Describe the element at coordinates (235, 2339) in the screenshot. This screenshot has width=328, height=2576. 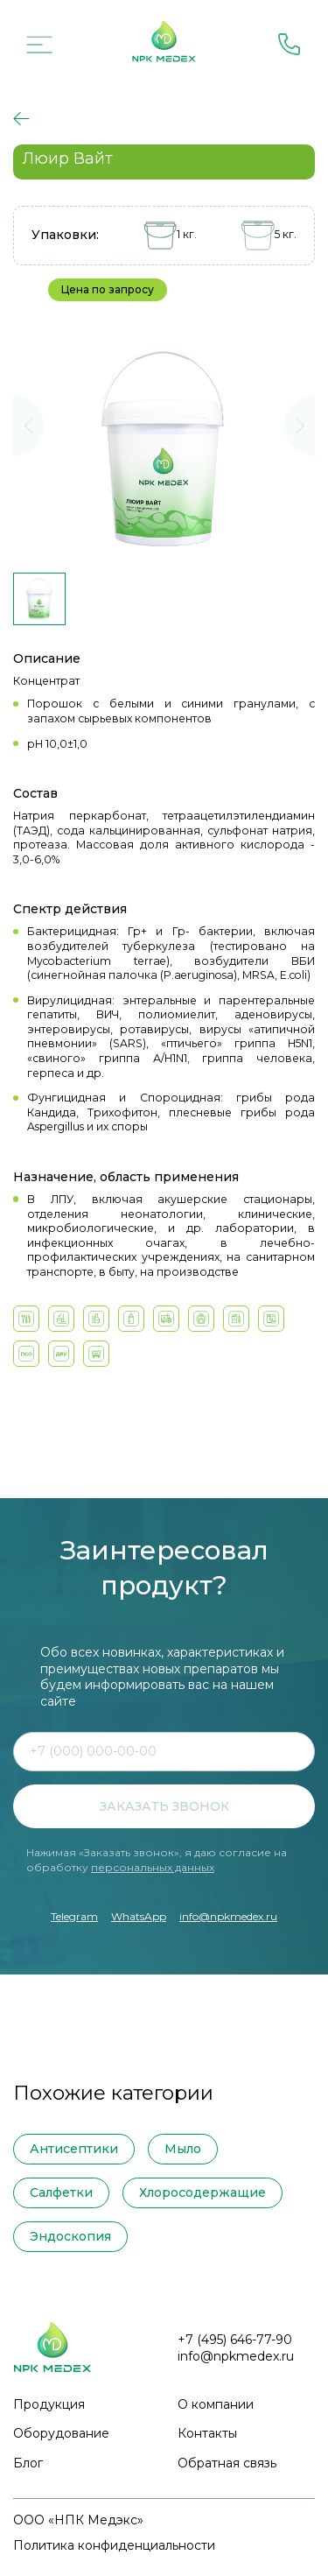
I see `+7 (495) 646-77-90` at that location.